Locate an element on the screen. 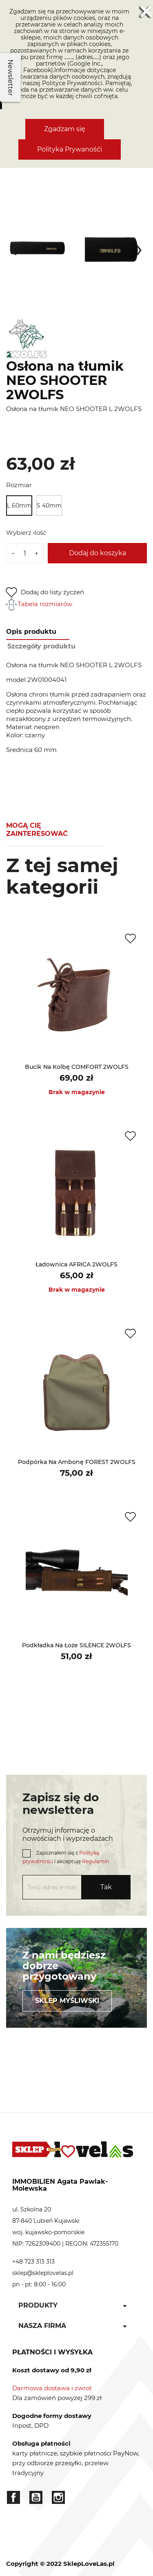 Image resolution: width=153 pixels, height=2576 pixels. Polityka Prywanośći is located at coordinates (69, 149).